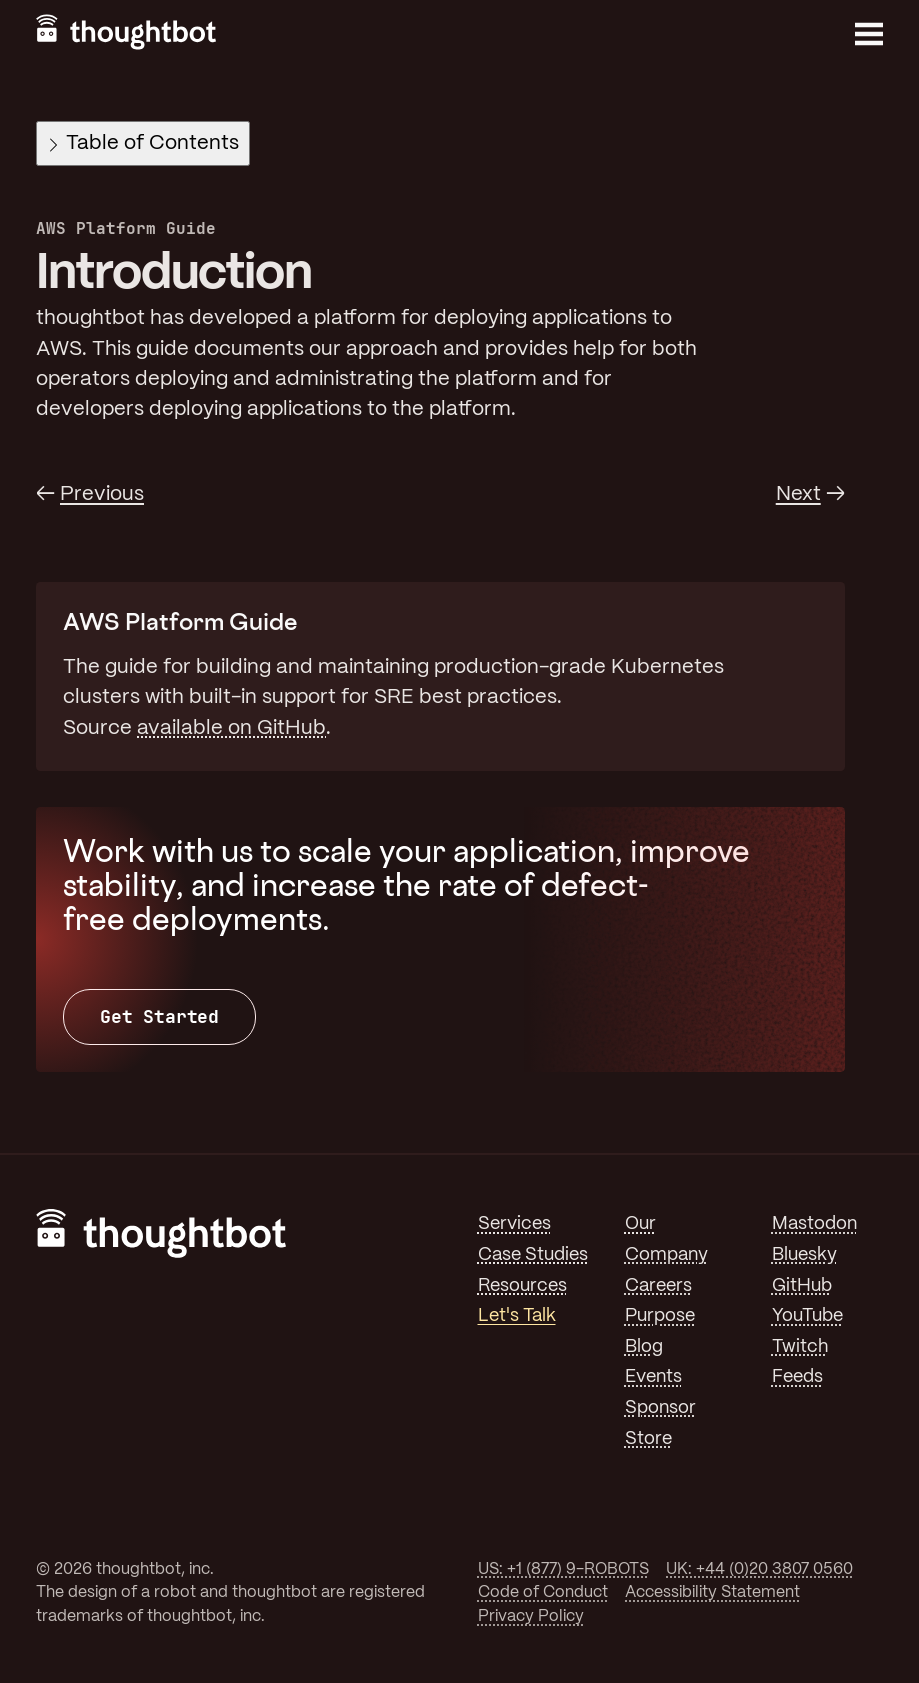 This screenshot has width=919, height=1683. I want to click on Let's Talk, so click(517, 1316).